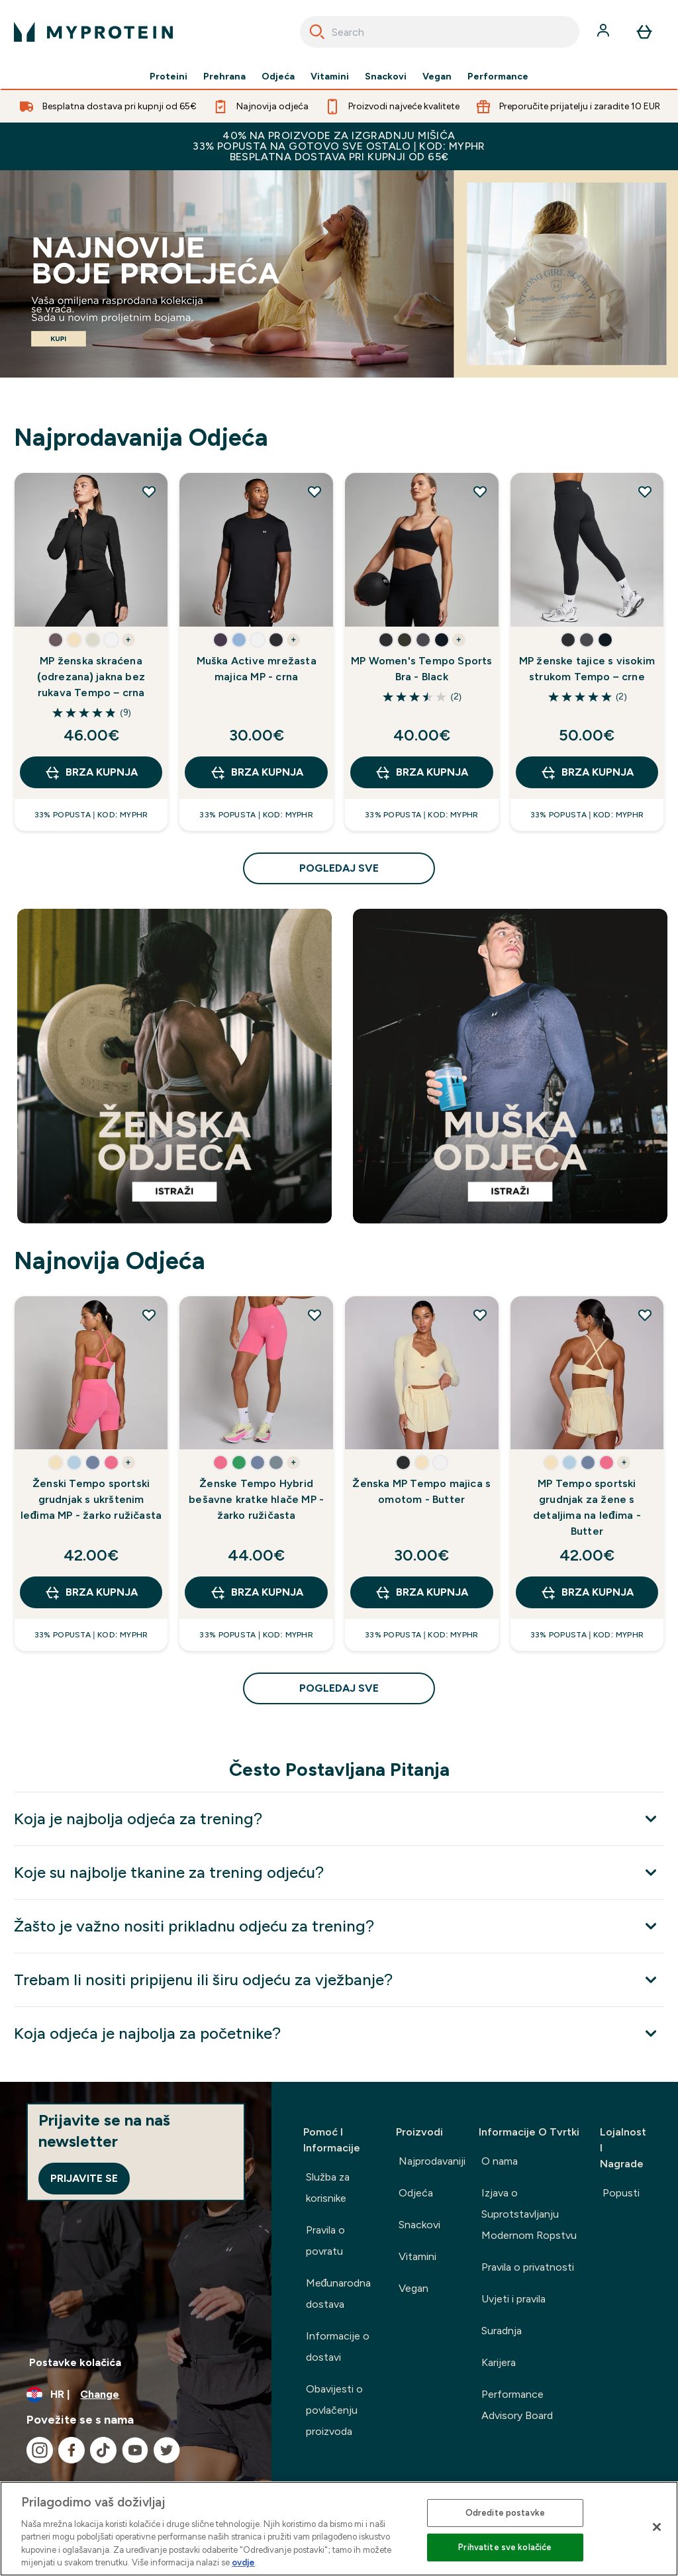  Describe the element at coordinates (587, 1592) in the screenshot. I see `BRZA KUPNJA [BRZA KUPNJA MP Tempo sportski grudnjak za žene s detaljima na leđima - Butter]` at that location.